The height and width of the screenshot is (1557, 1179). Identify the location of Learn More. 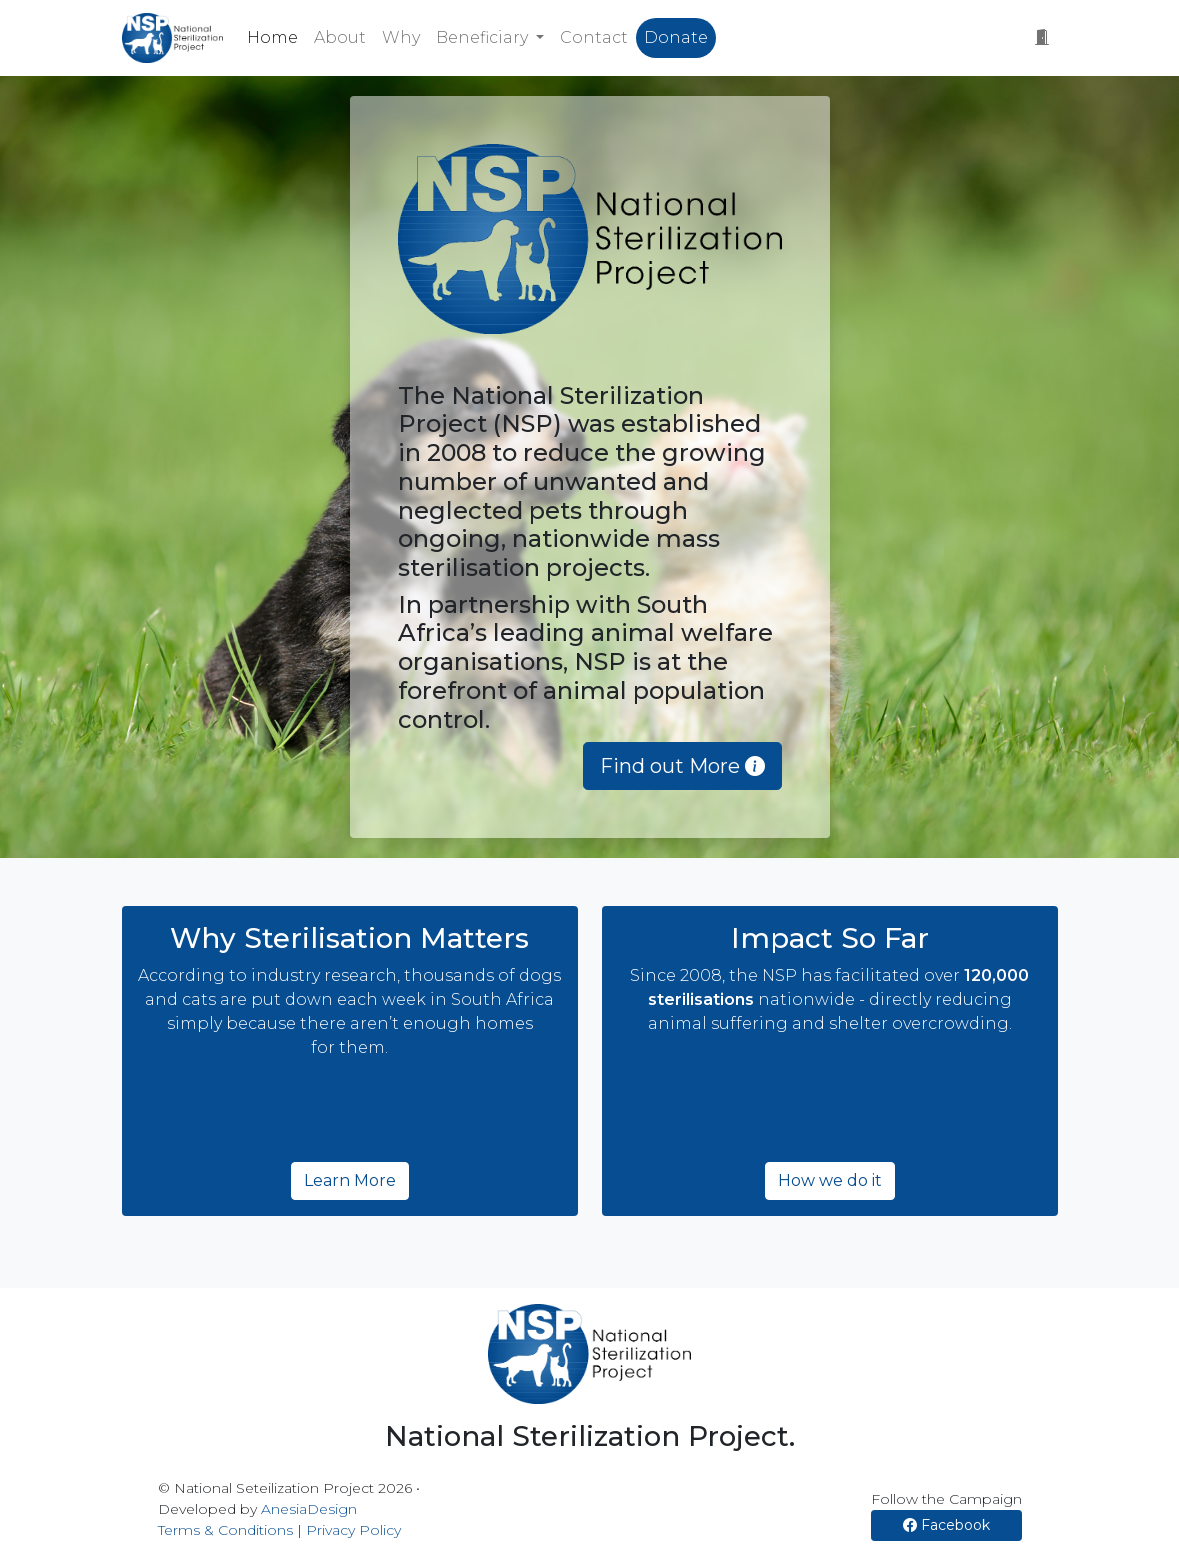
(350, 1180).